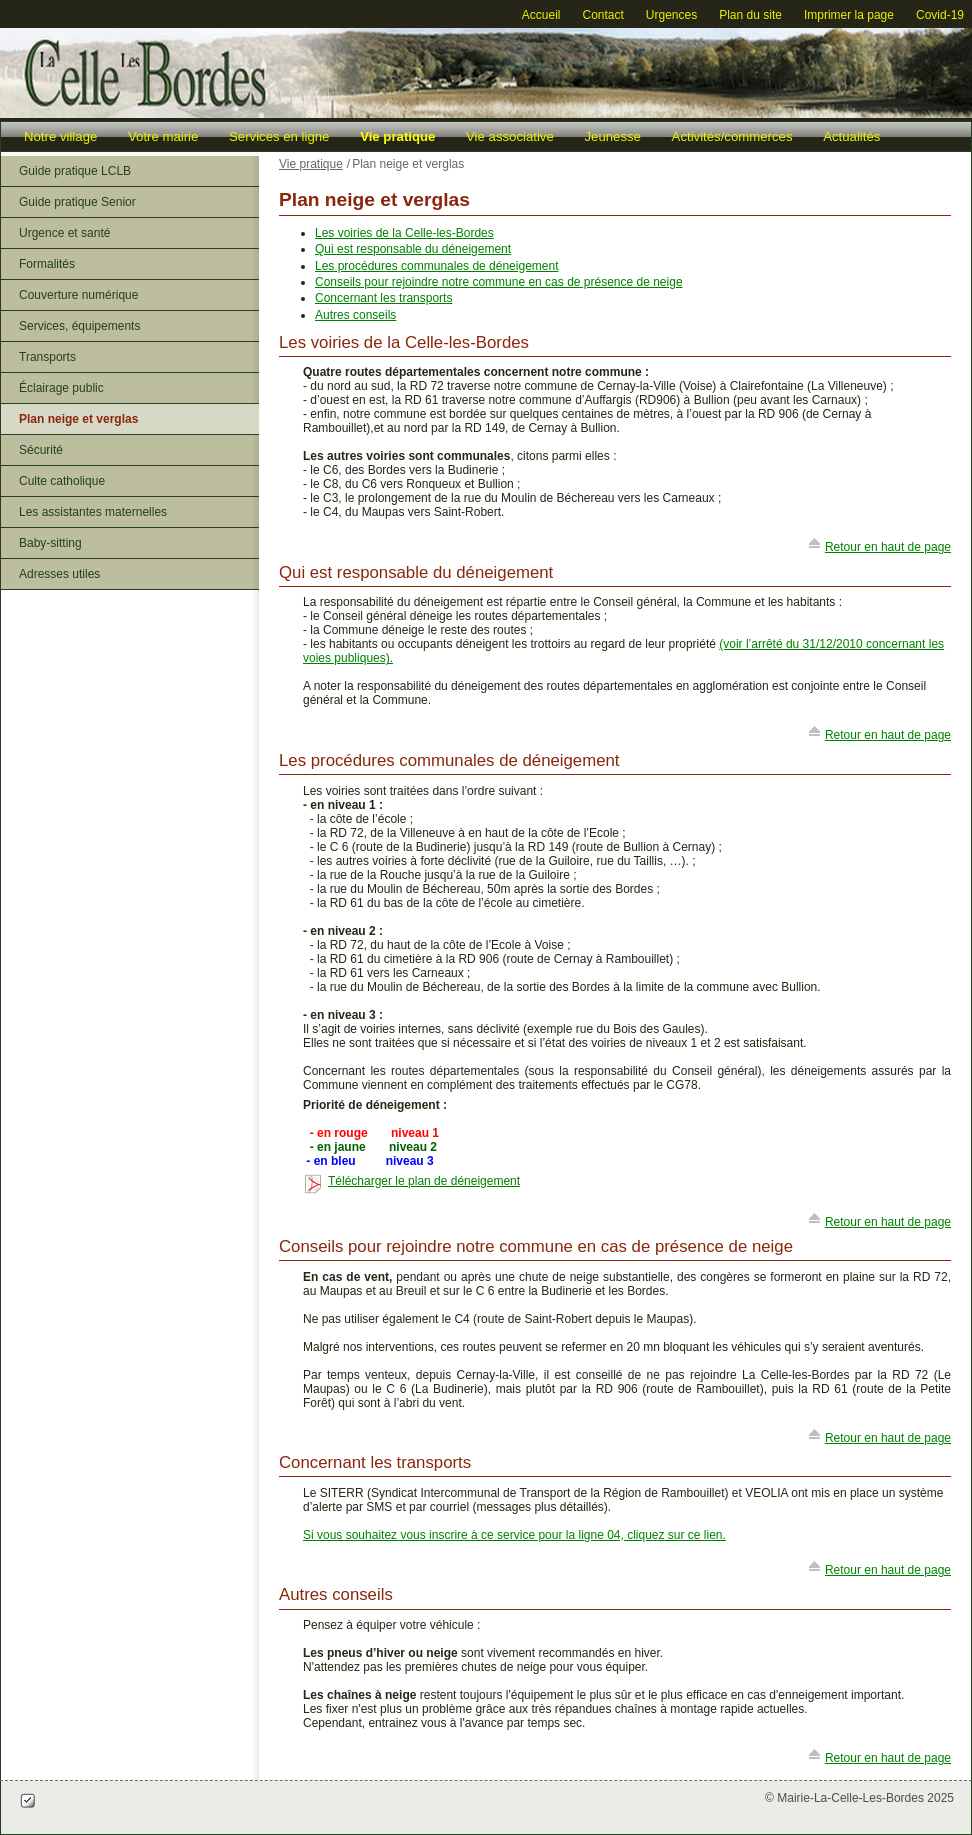 The width and height of the screenshot is (972, 1835). Describe the element at coordinates (541, 15) in the screenshot. I see `Accueil` at that location.